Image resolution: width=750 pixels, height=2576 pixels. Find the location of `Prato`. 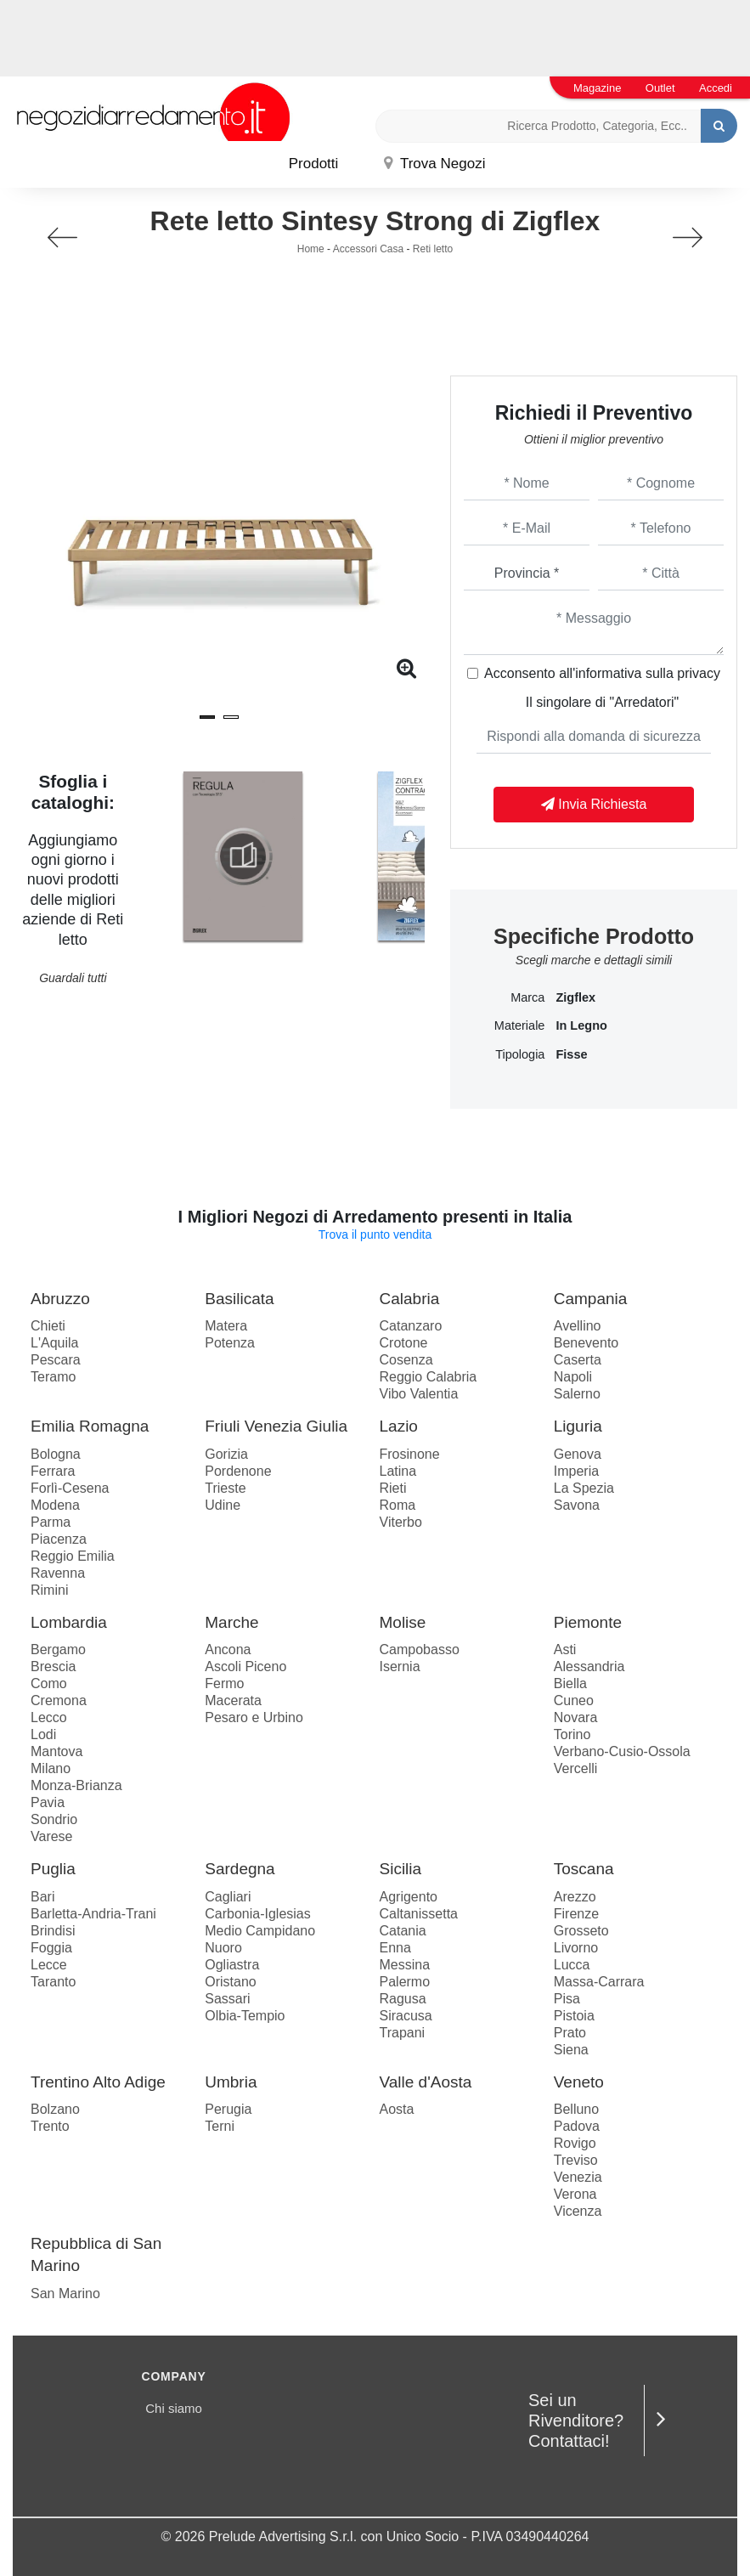

Prato is located at coordinates (570, 2032).